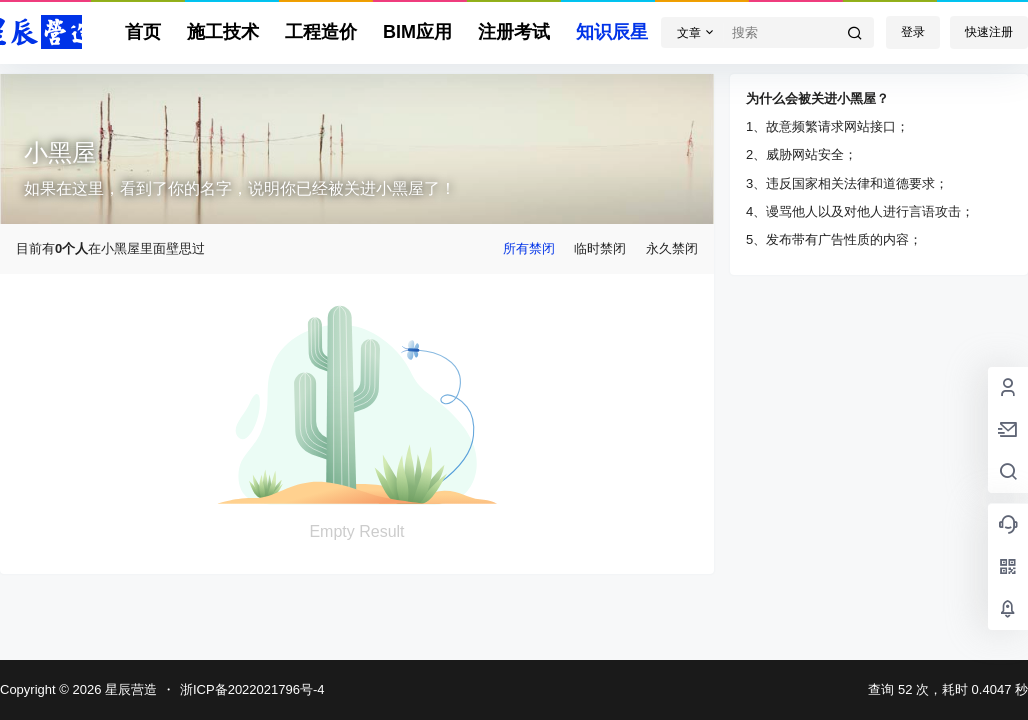 The height and width of the screenshot is (720, 1028). Describe the element at coordinates (529, 248) in the screenshot. I see `所有禁闭` at that location.